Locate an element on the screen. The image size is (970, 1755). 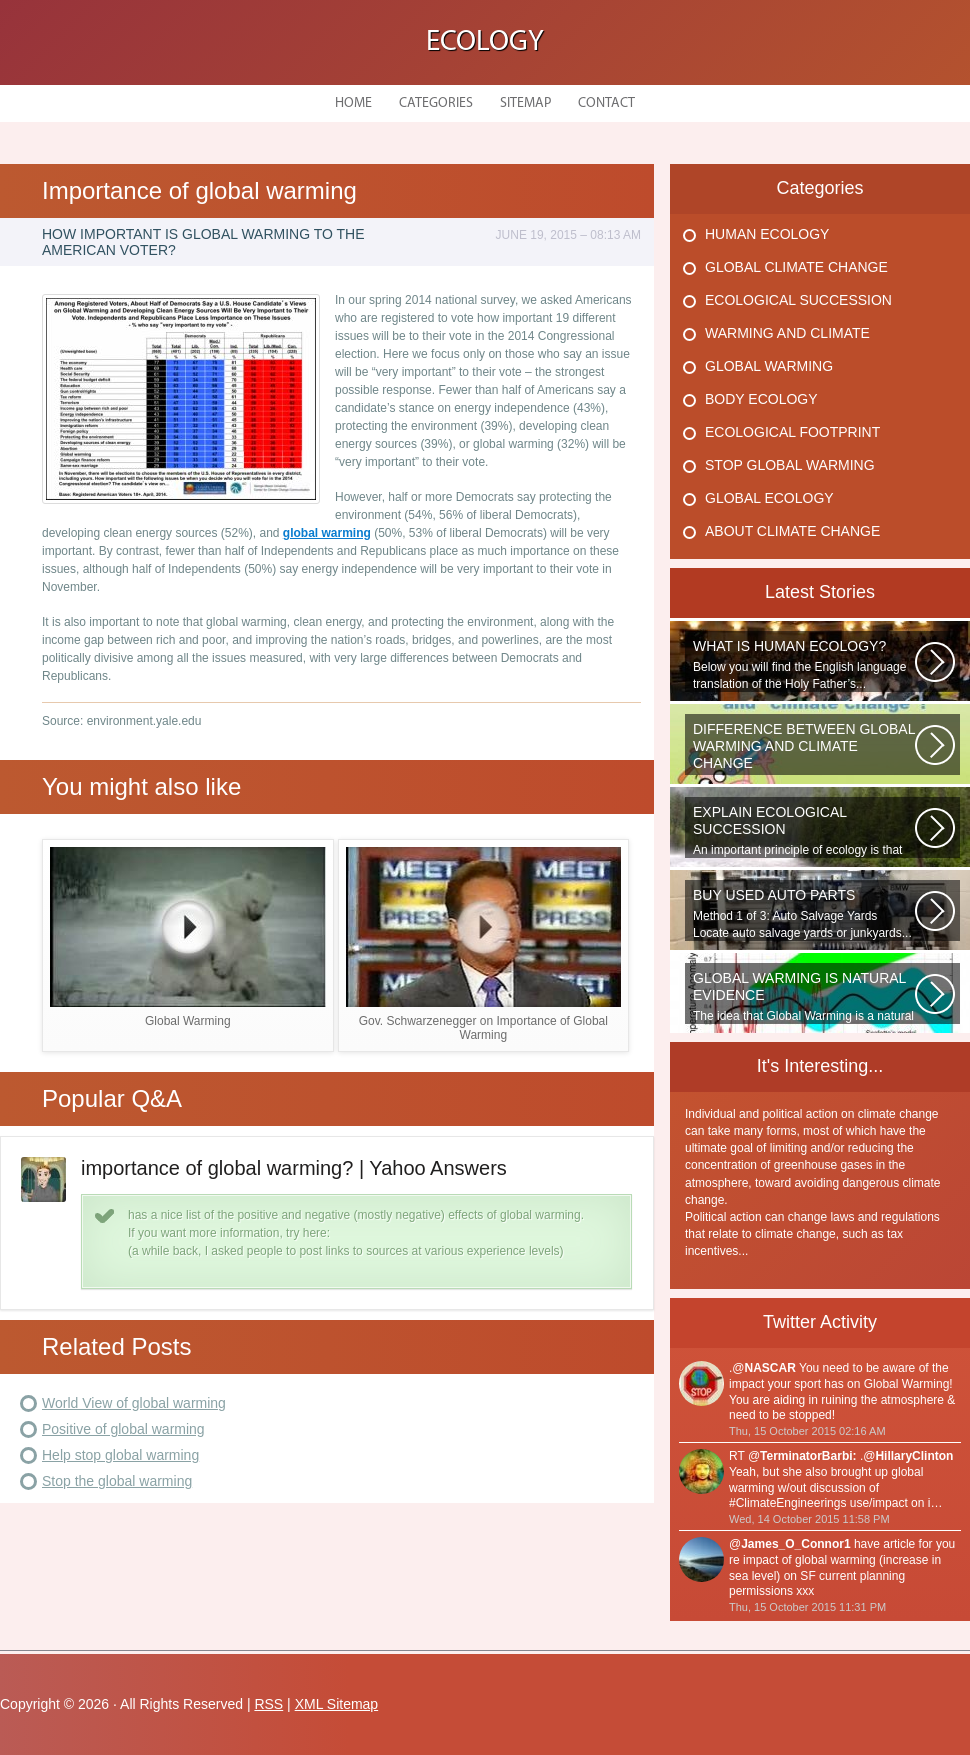
Categories is located at coordinates (436, 103).